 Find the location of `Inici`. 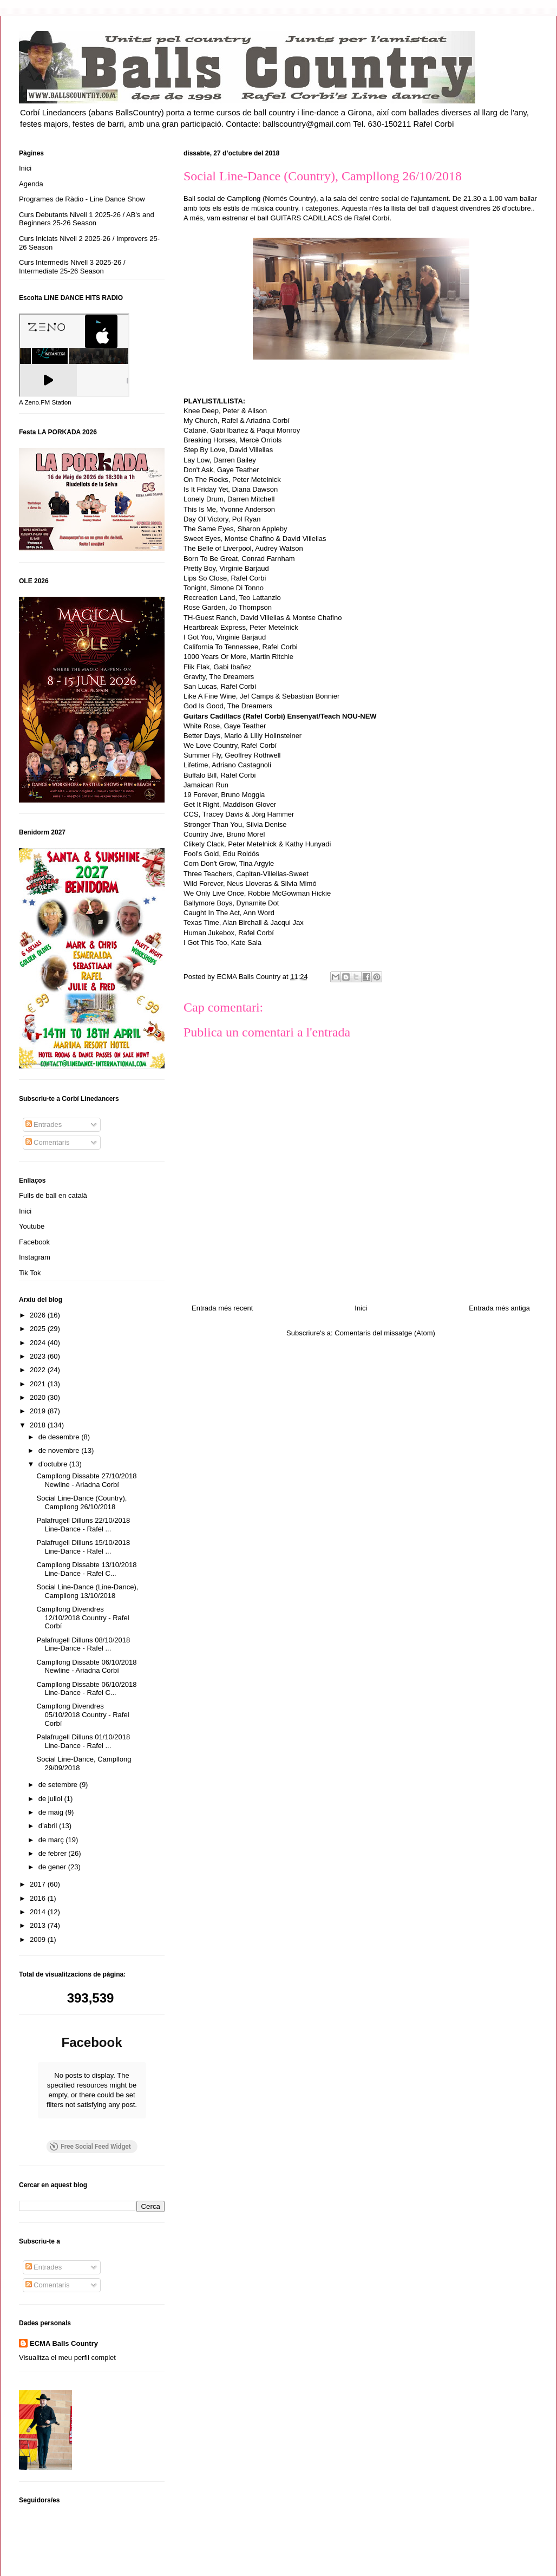

Inici is located at coordinates (361, 1308).